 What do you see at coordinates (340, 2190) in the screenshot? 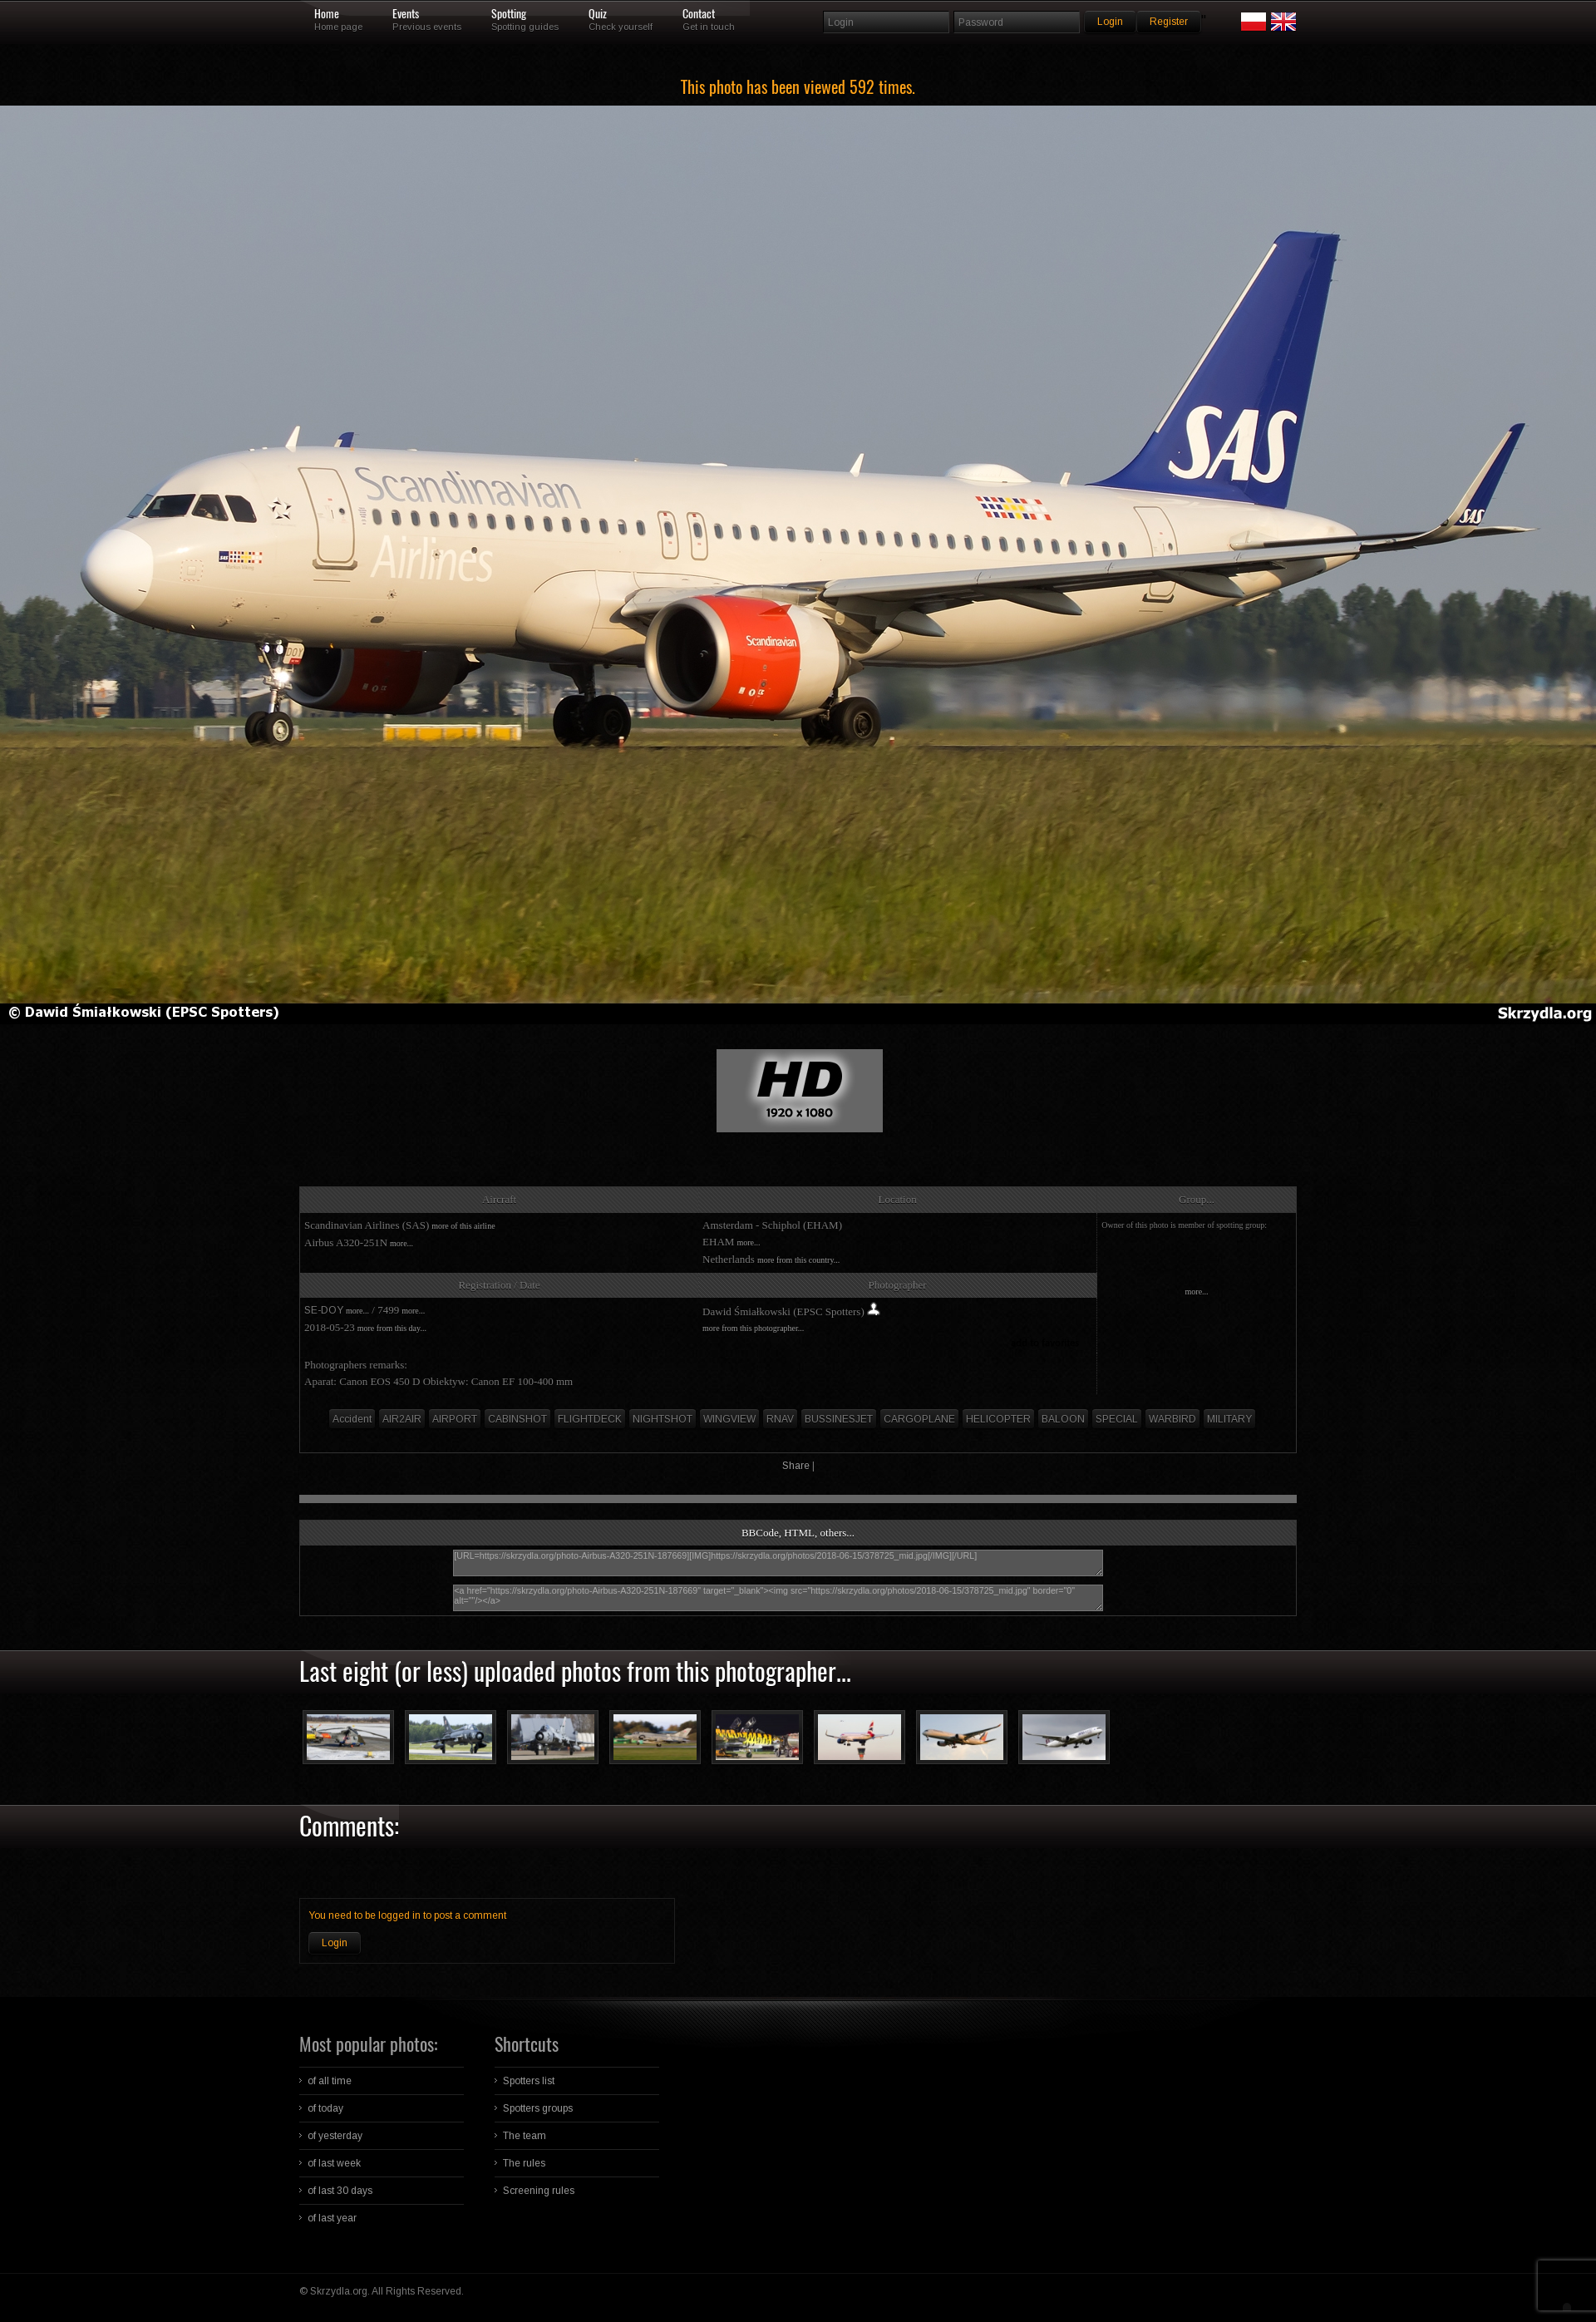
I see `of last 30 days` at bounding box center [340, 2190].